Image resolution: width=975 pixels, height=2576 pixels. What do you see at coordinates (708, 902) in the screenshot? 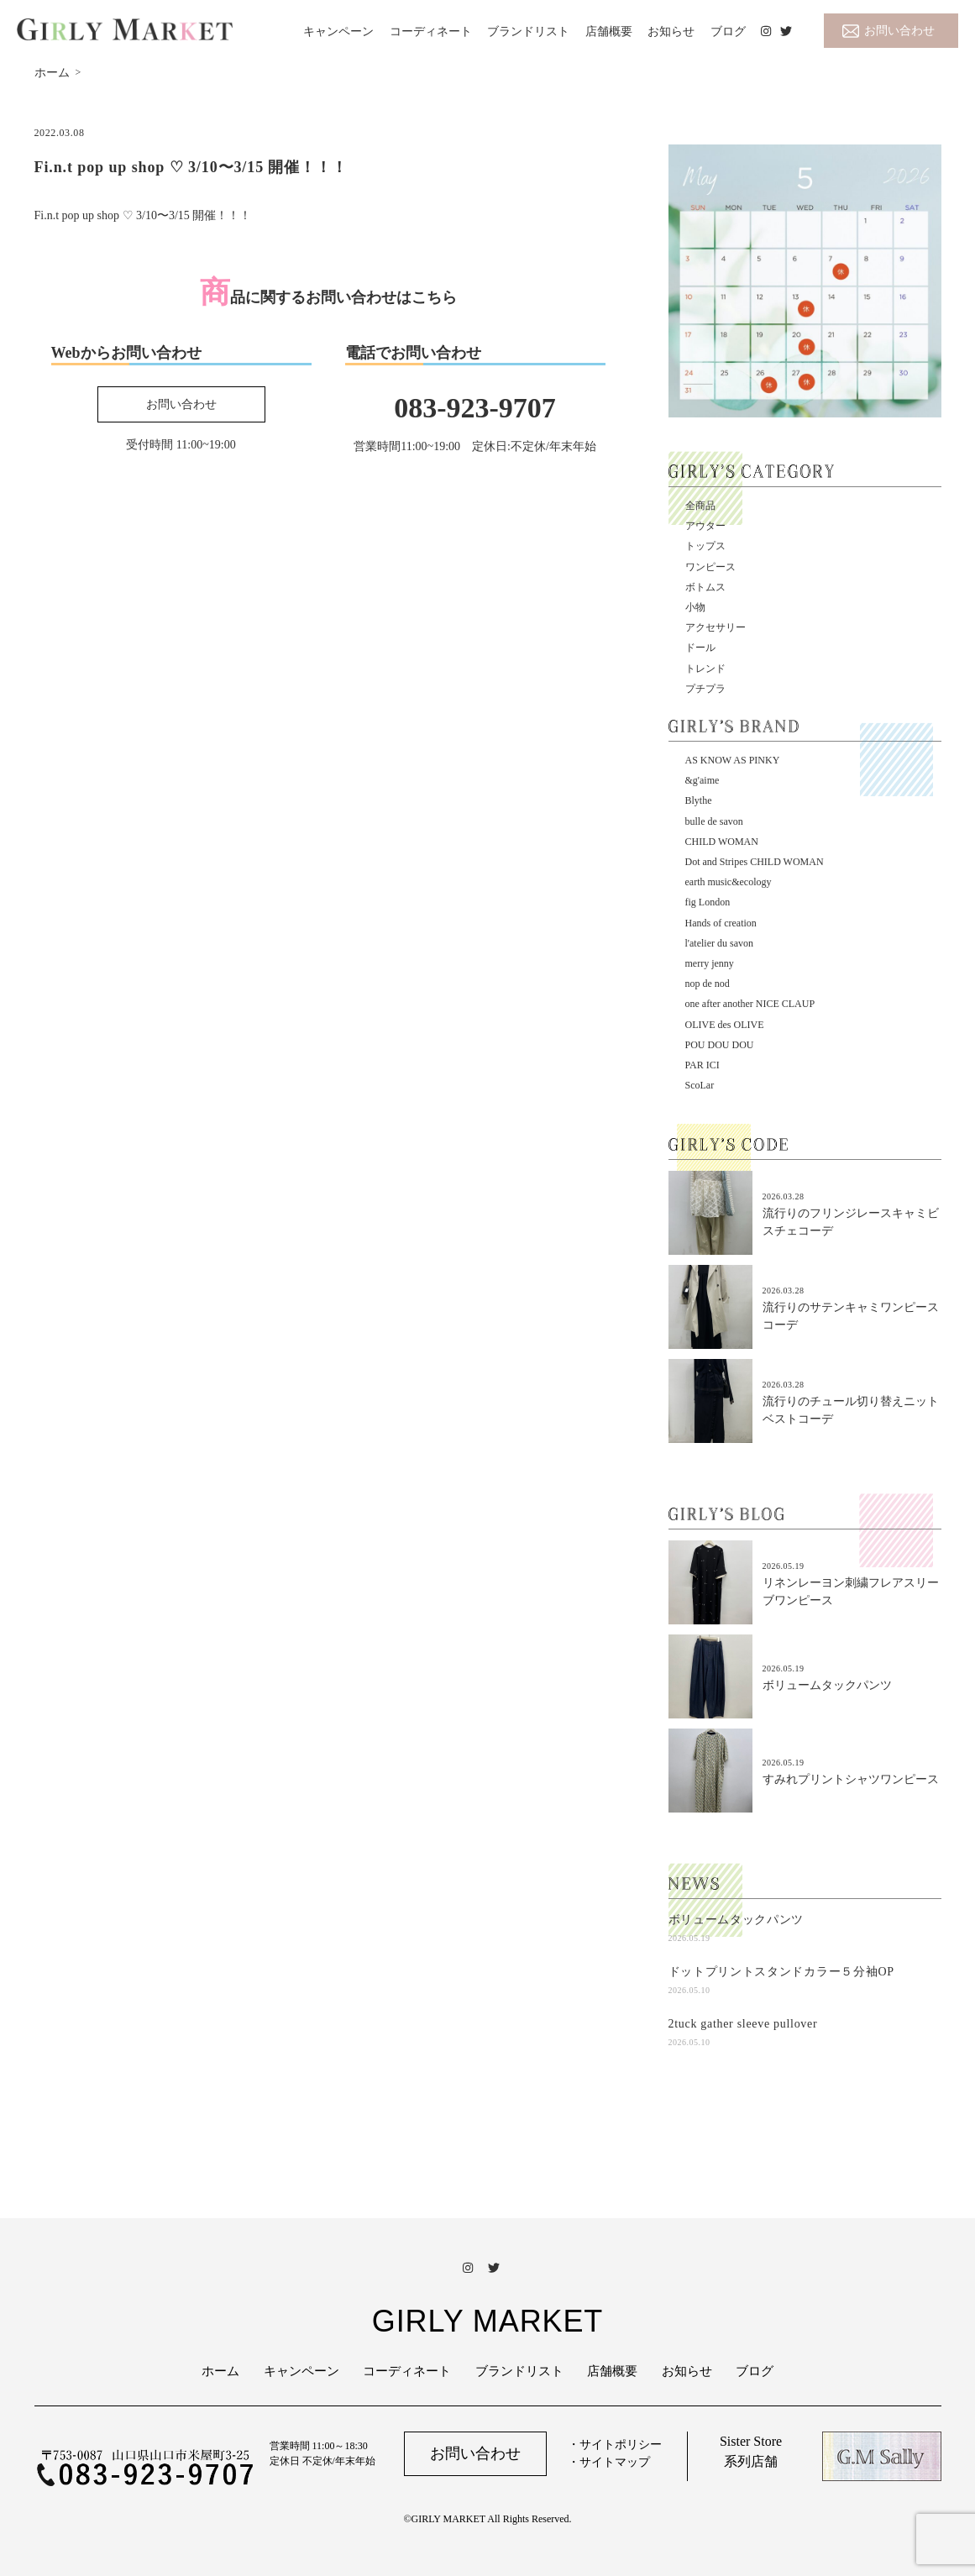
I see `fig London` at bounding box center [708, 902].